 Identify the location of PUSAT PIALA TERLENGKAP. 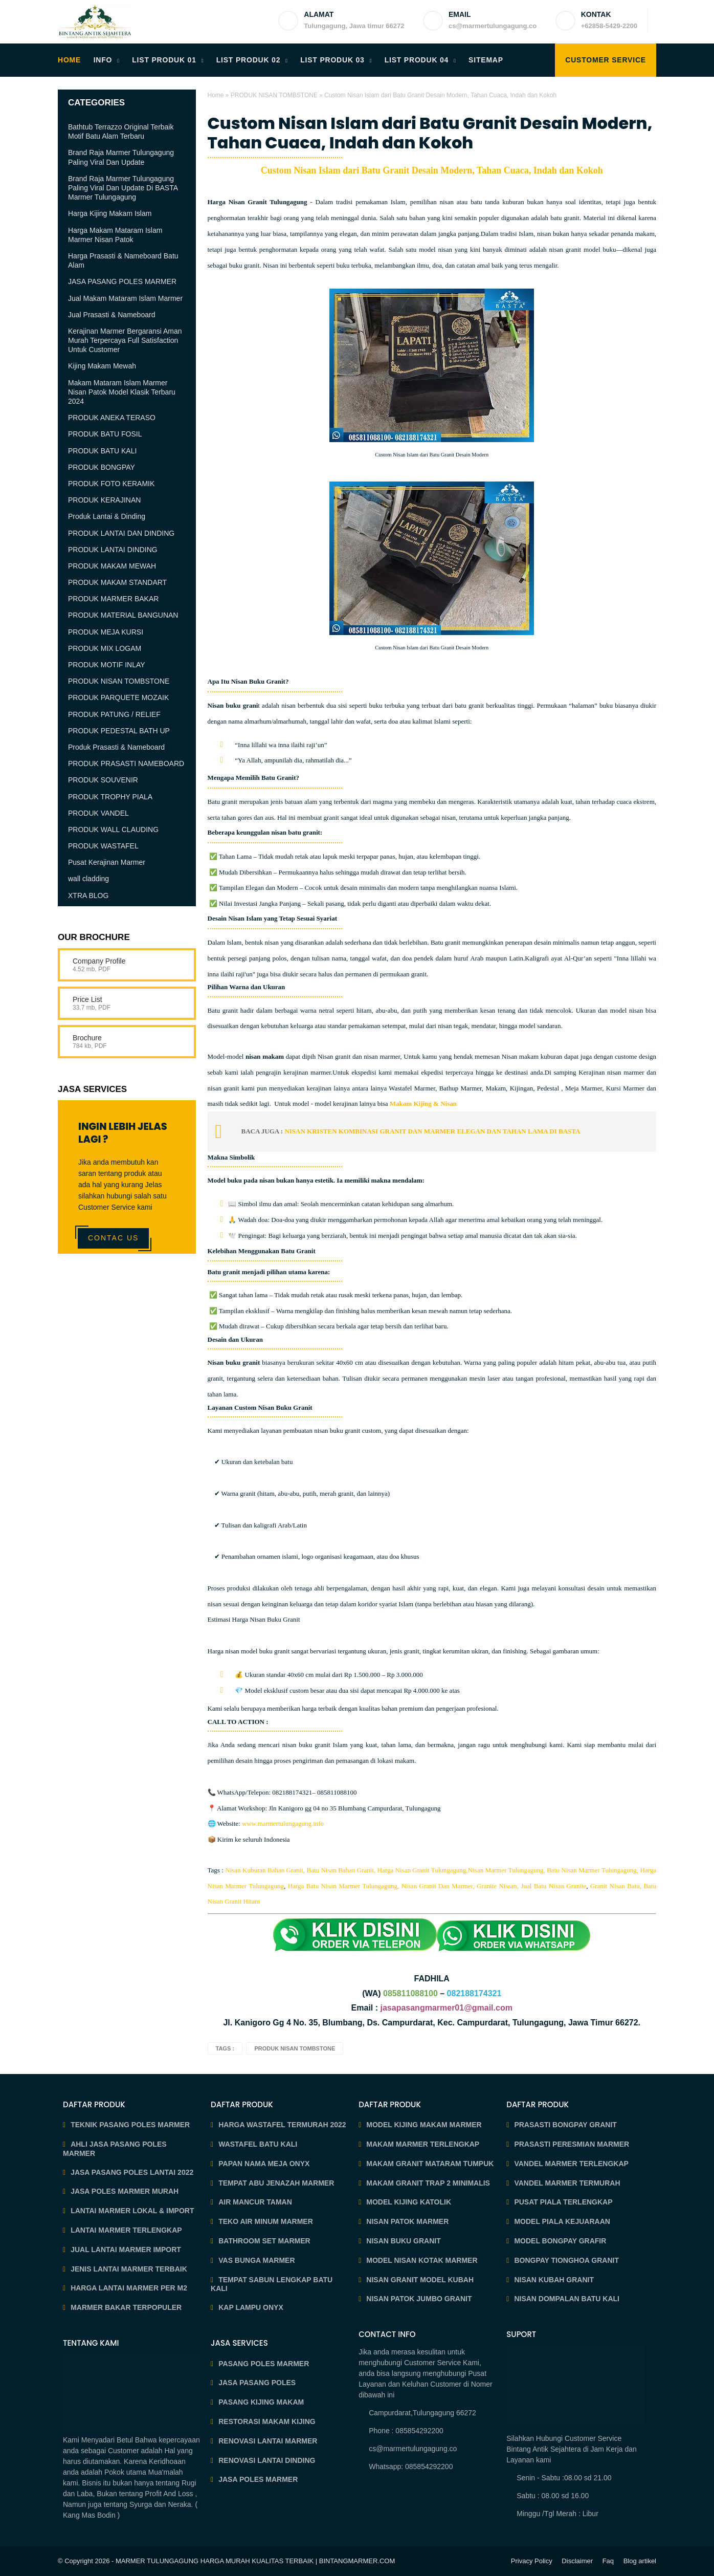
(563, 2202).